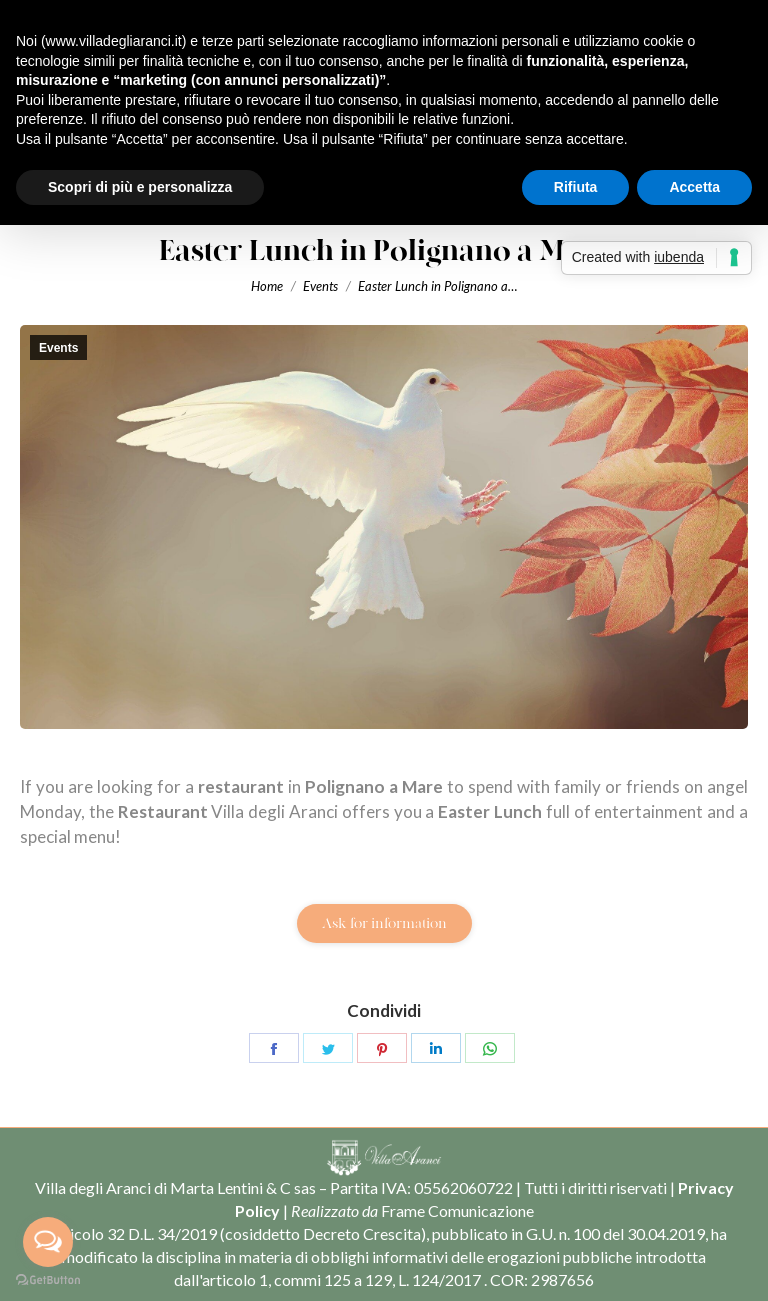 The height and width of the screenshot is (1301, 768). What do you see at coordinates (48, 1280) in the screenshot?
I see `[Go to GetButton.io website]` at bounding box center [48, 1280].